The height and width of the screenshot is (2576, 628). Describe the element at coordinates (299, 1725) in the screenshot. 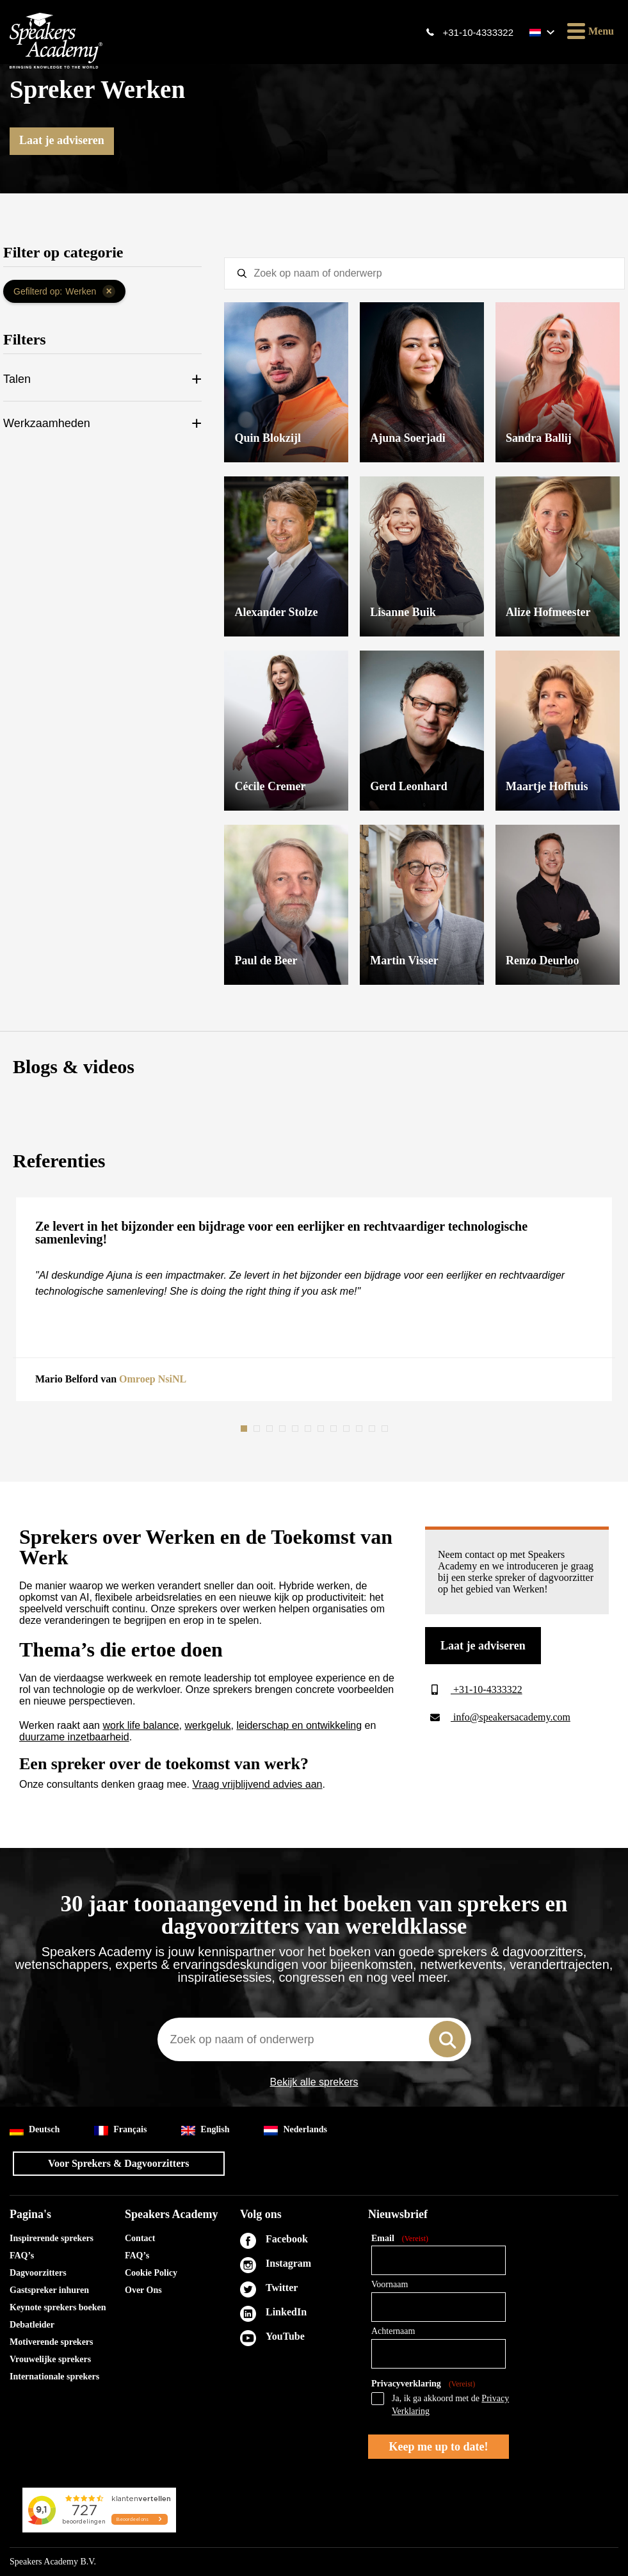

I see `leiderschap en ontwikkeling` at that location.